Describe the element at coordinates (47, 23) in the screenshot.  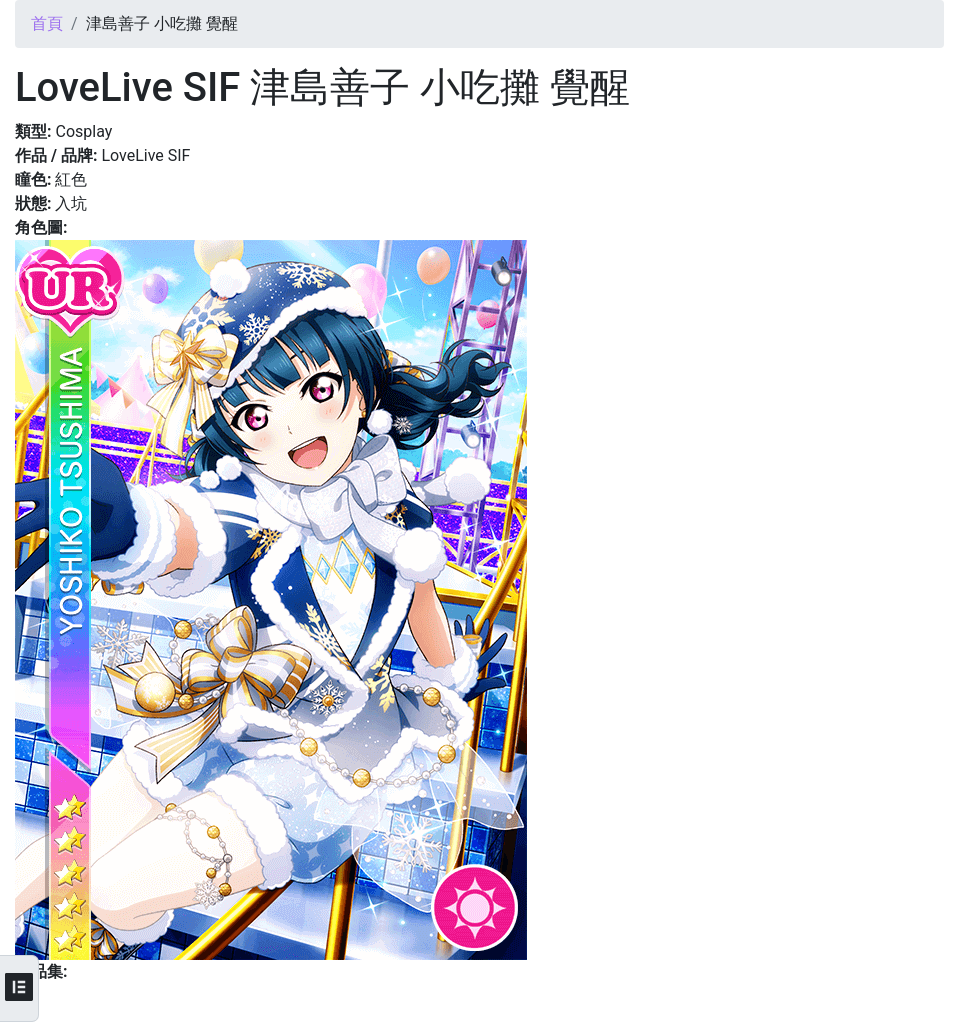
I see `首頁` at that location.